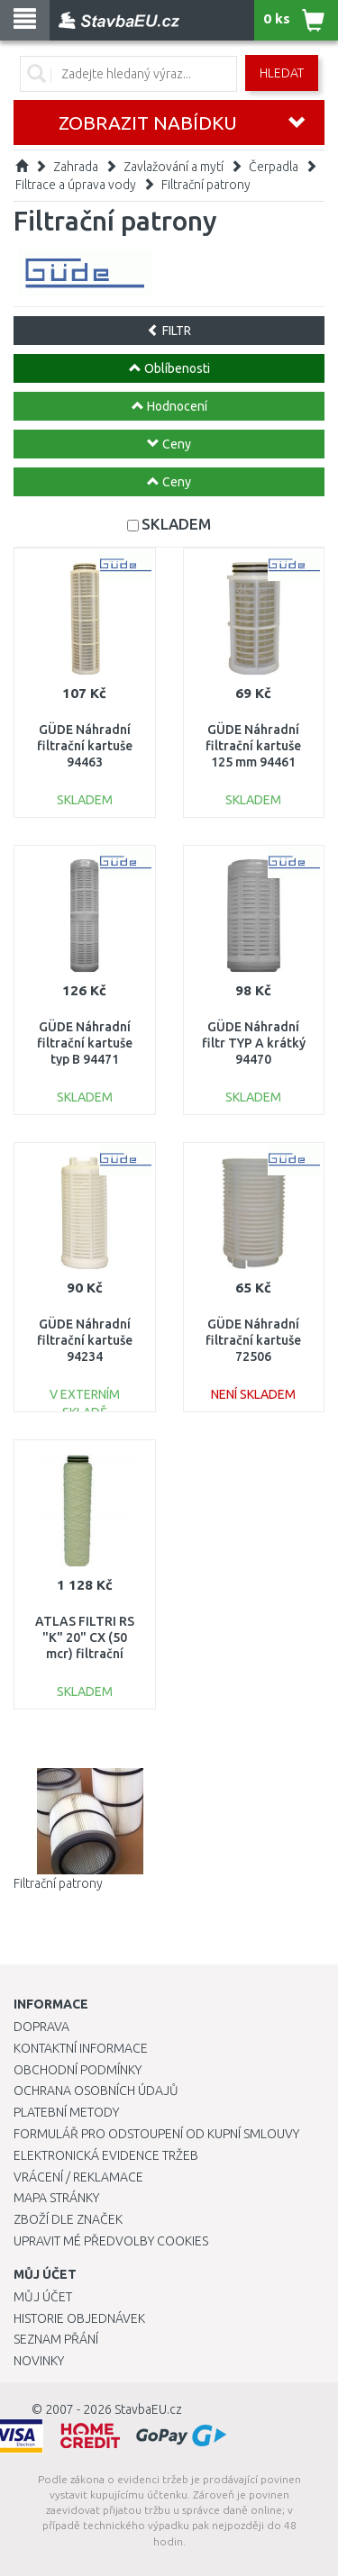  I want to click on Zavlažování a mytí, so click(173, 166).